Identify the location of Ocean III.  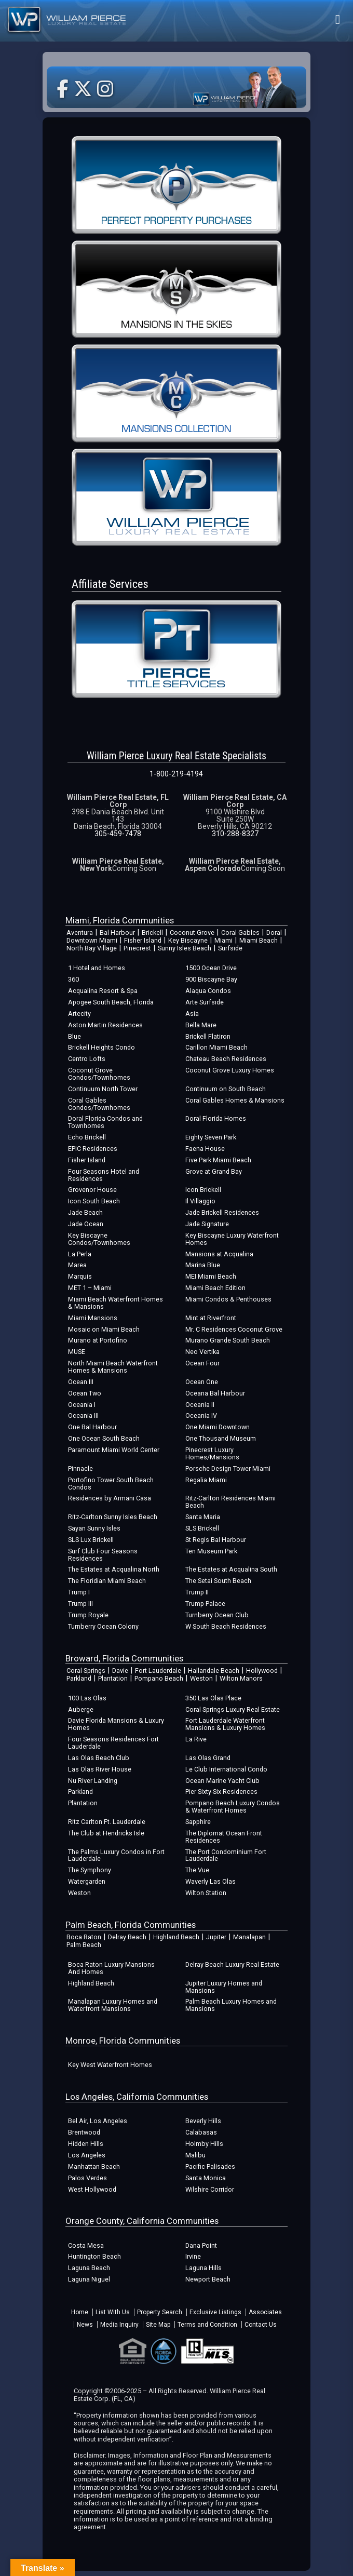
(80, 1382).